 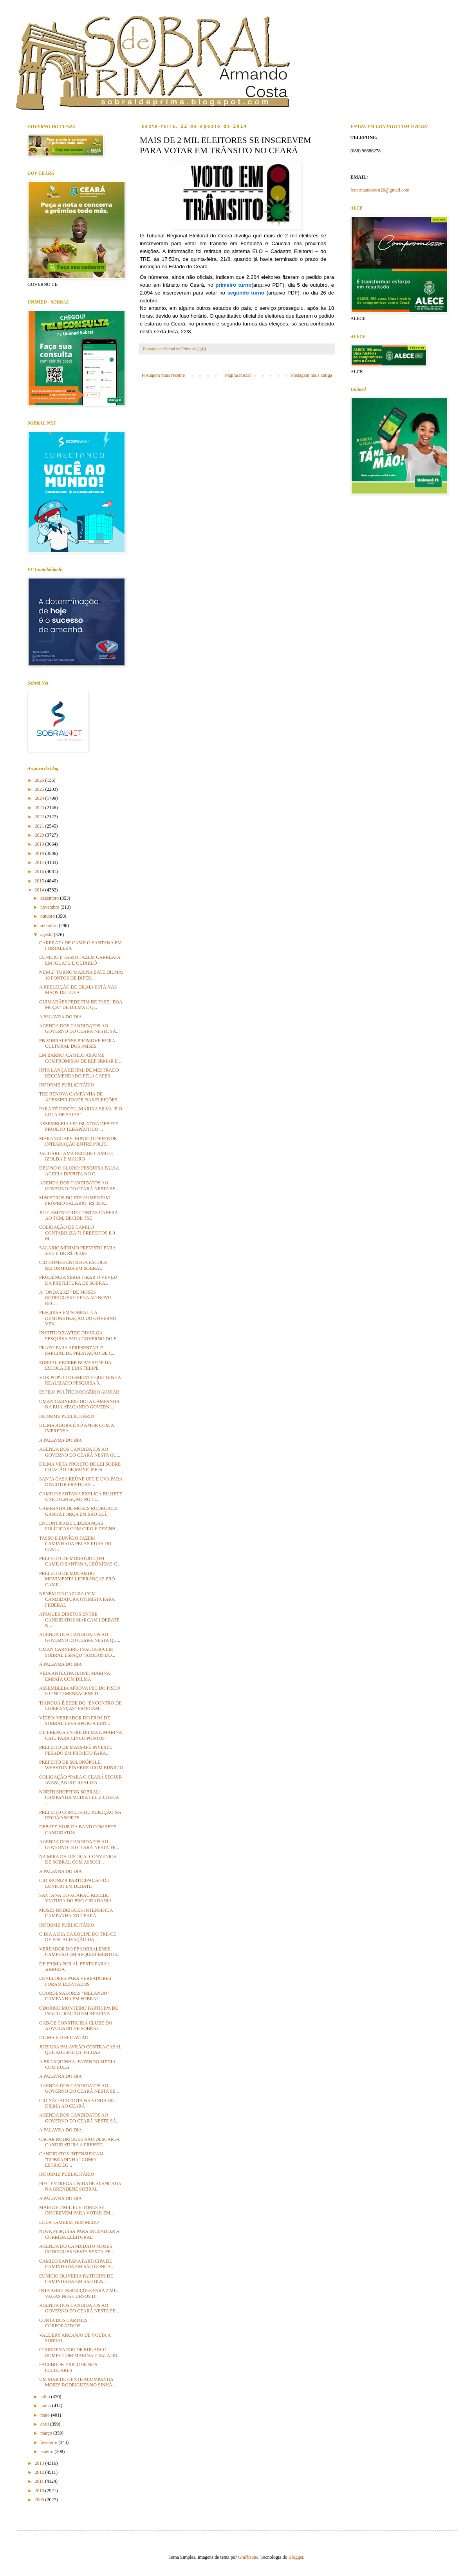 I want to click on FIEC ENTREGA UNIDADE AVANÇADA NA GRENDENE SOBRAL, so click(x=80, y=2186).